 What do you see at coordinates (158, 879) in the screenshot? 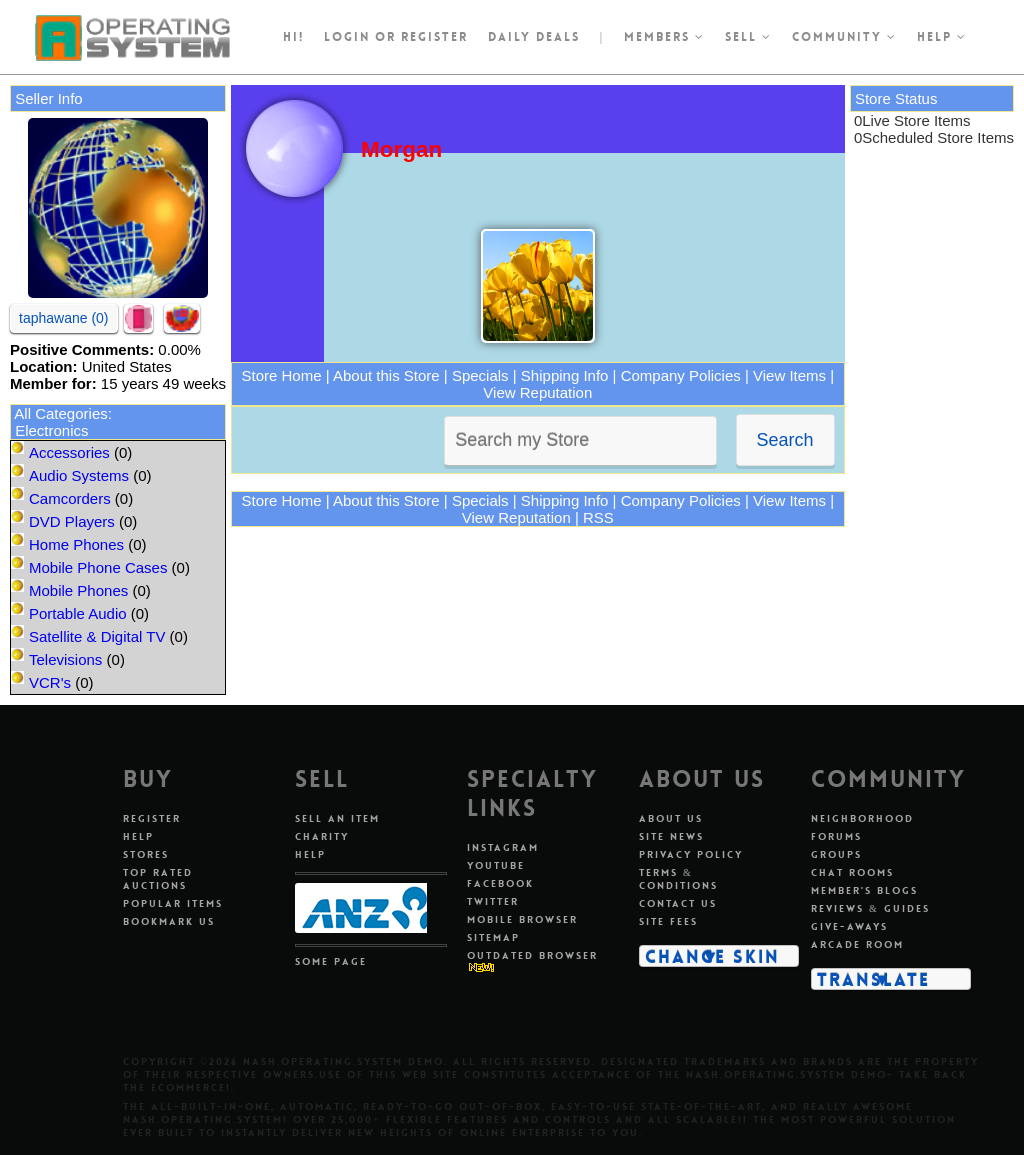
I see `Top Rated Auctions` at bounding box center [158, 879].